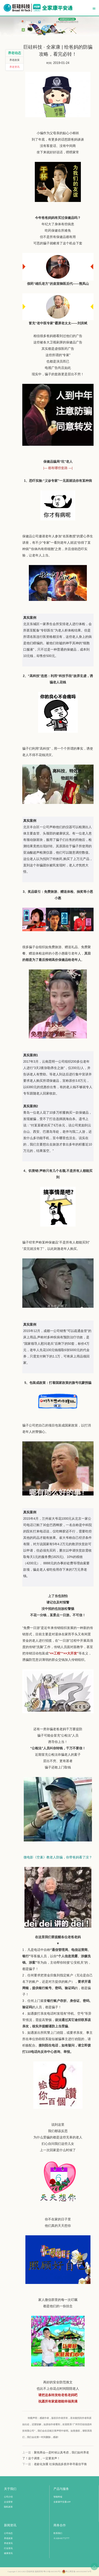 This screenshot has height=2576, width=99. I want to click on 行业资讯, so click(8, 2548).